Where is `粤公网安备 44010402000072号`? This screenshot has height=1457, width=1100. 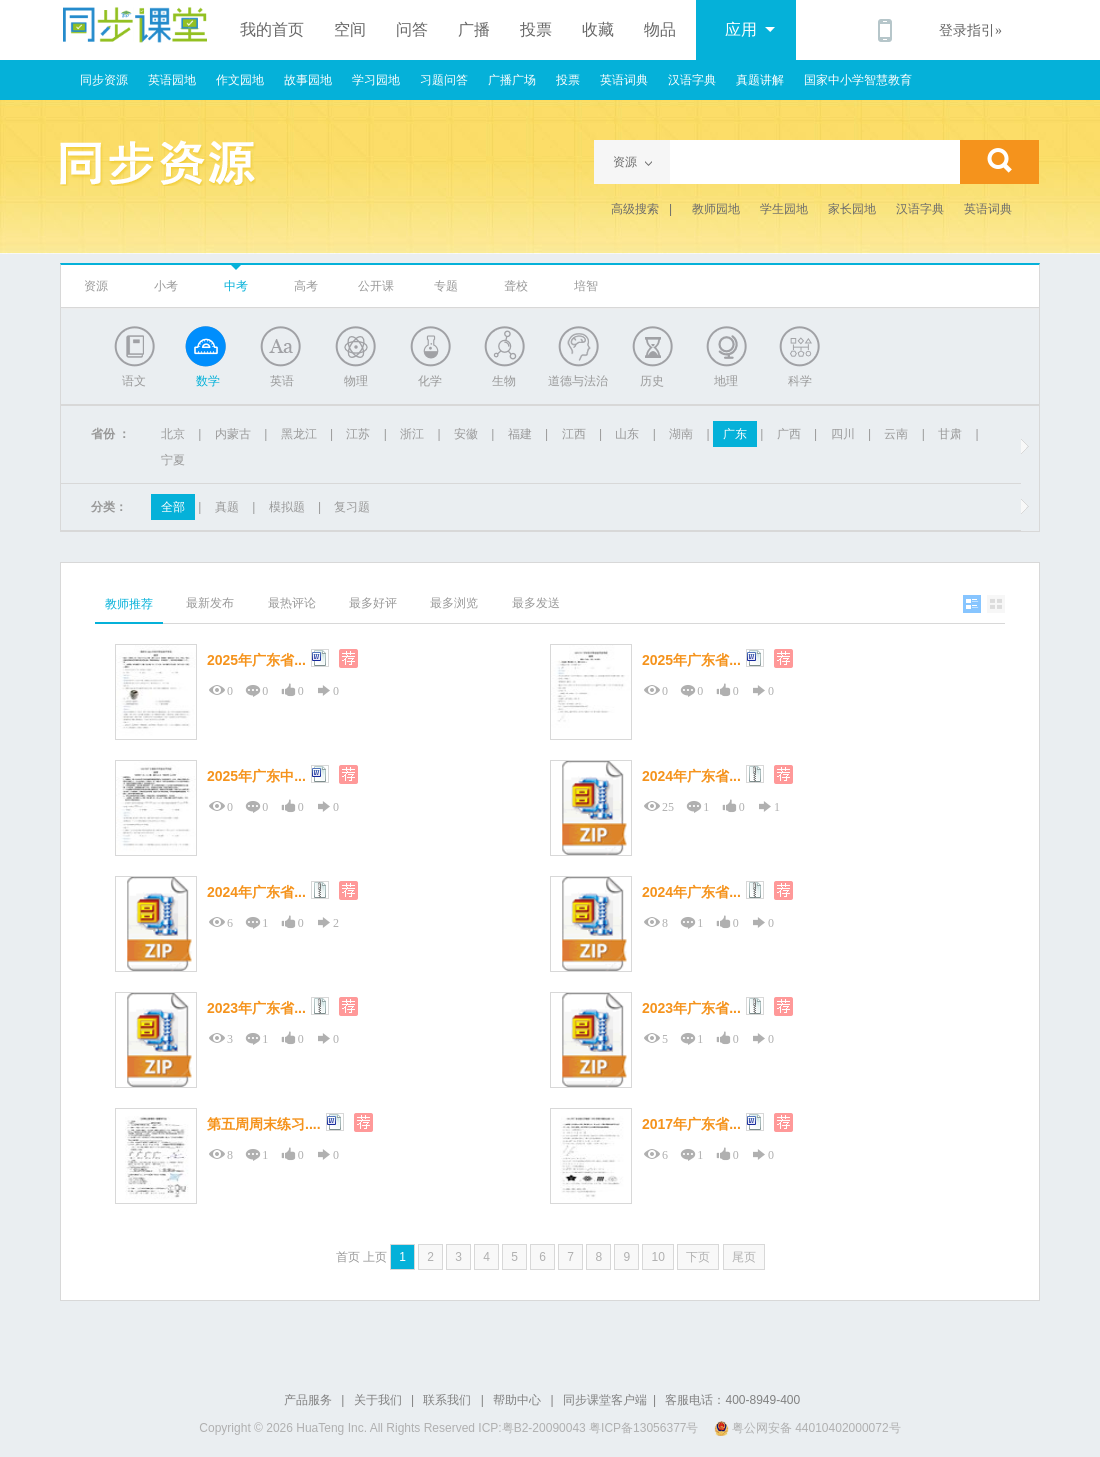 粤公网安备 44010402000072号 is located at coordinates (809, 1428).